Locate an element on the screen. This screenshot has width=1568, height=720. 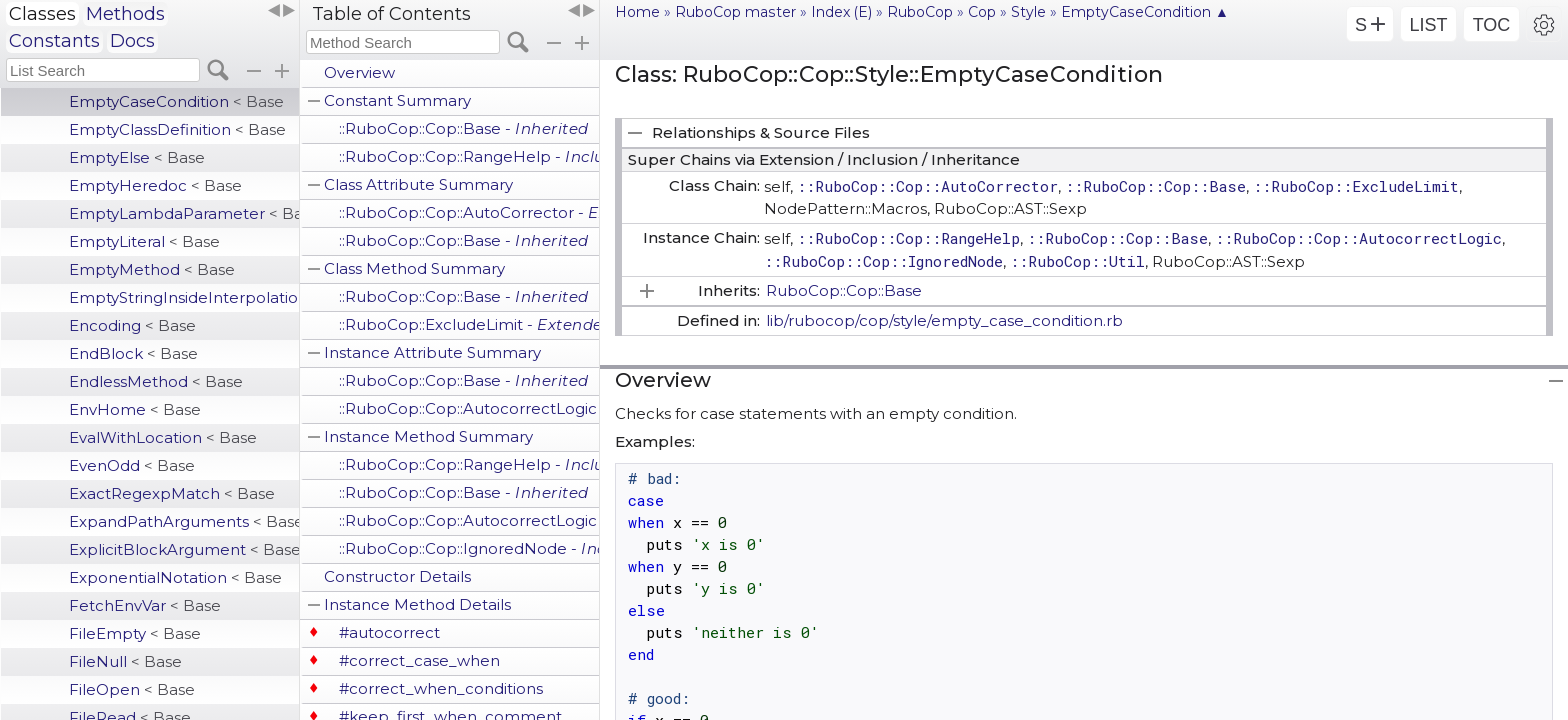
::RuboCop::Cop::Base - is located at coordinates (464, 128).